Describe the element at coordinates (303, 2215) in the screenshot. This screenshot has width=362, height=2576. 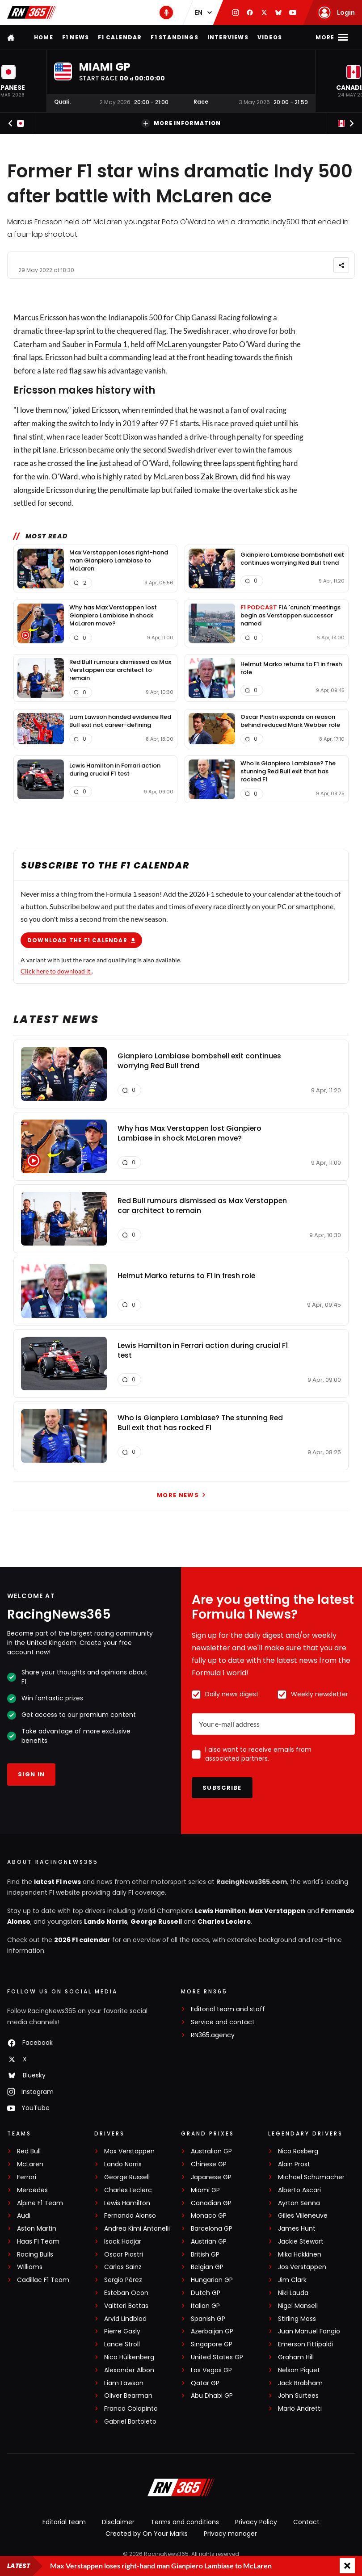
I see `Gilles Villeneuve` at that location.